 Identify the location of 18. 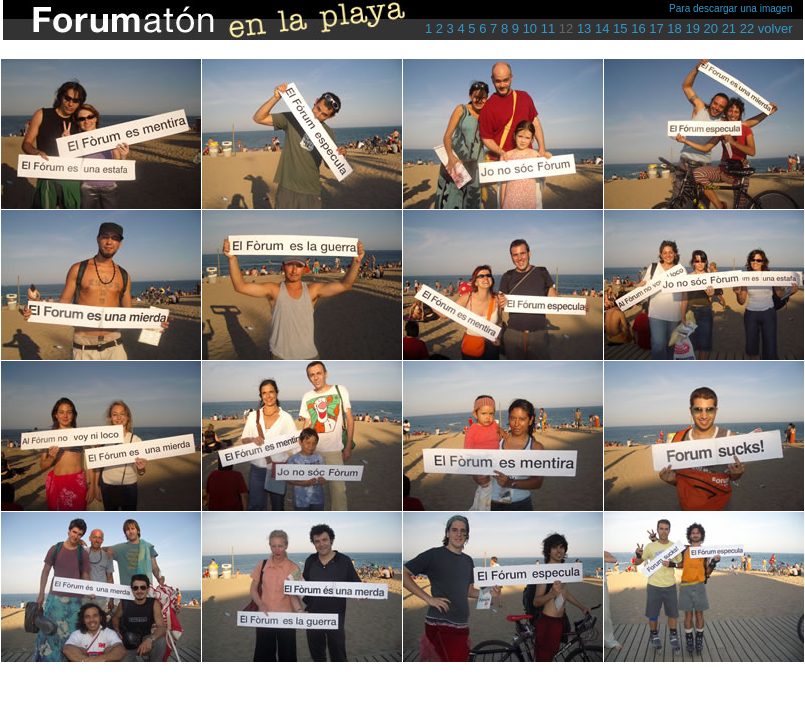
(674, 28).